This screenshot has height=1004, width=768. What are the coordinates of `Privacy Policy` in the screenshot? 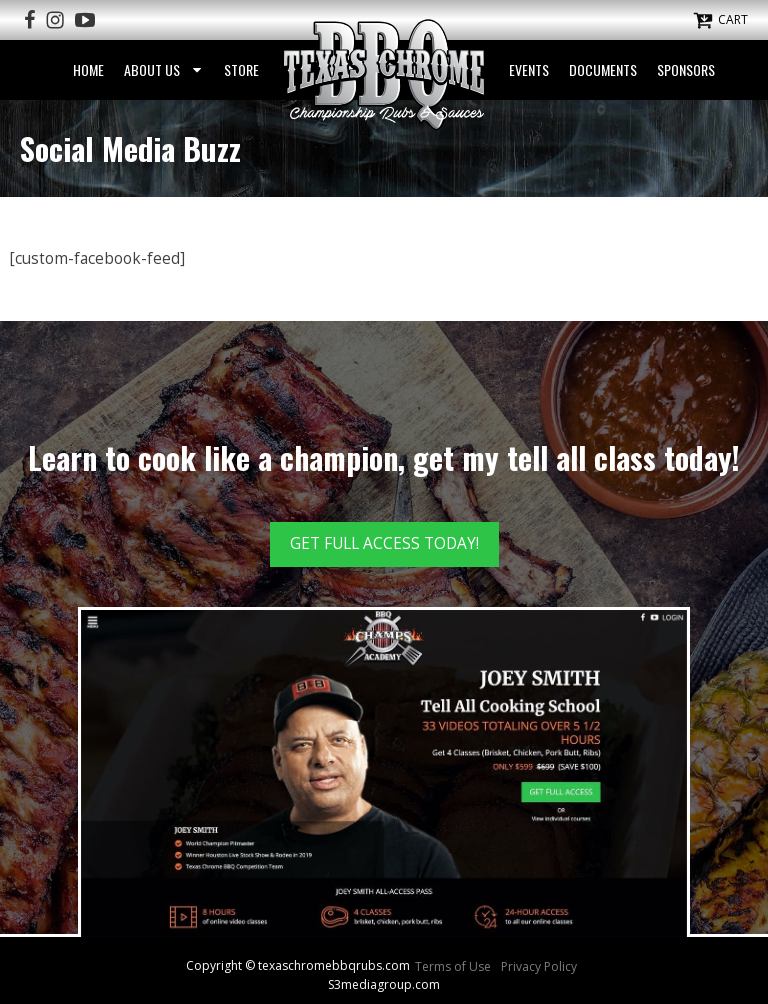 It's located at (539, 966).